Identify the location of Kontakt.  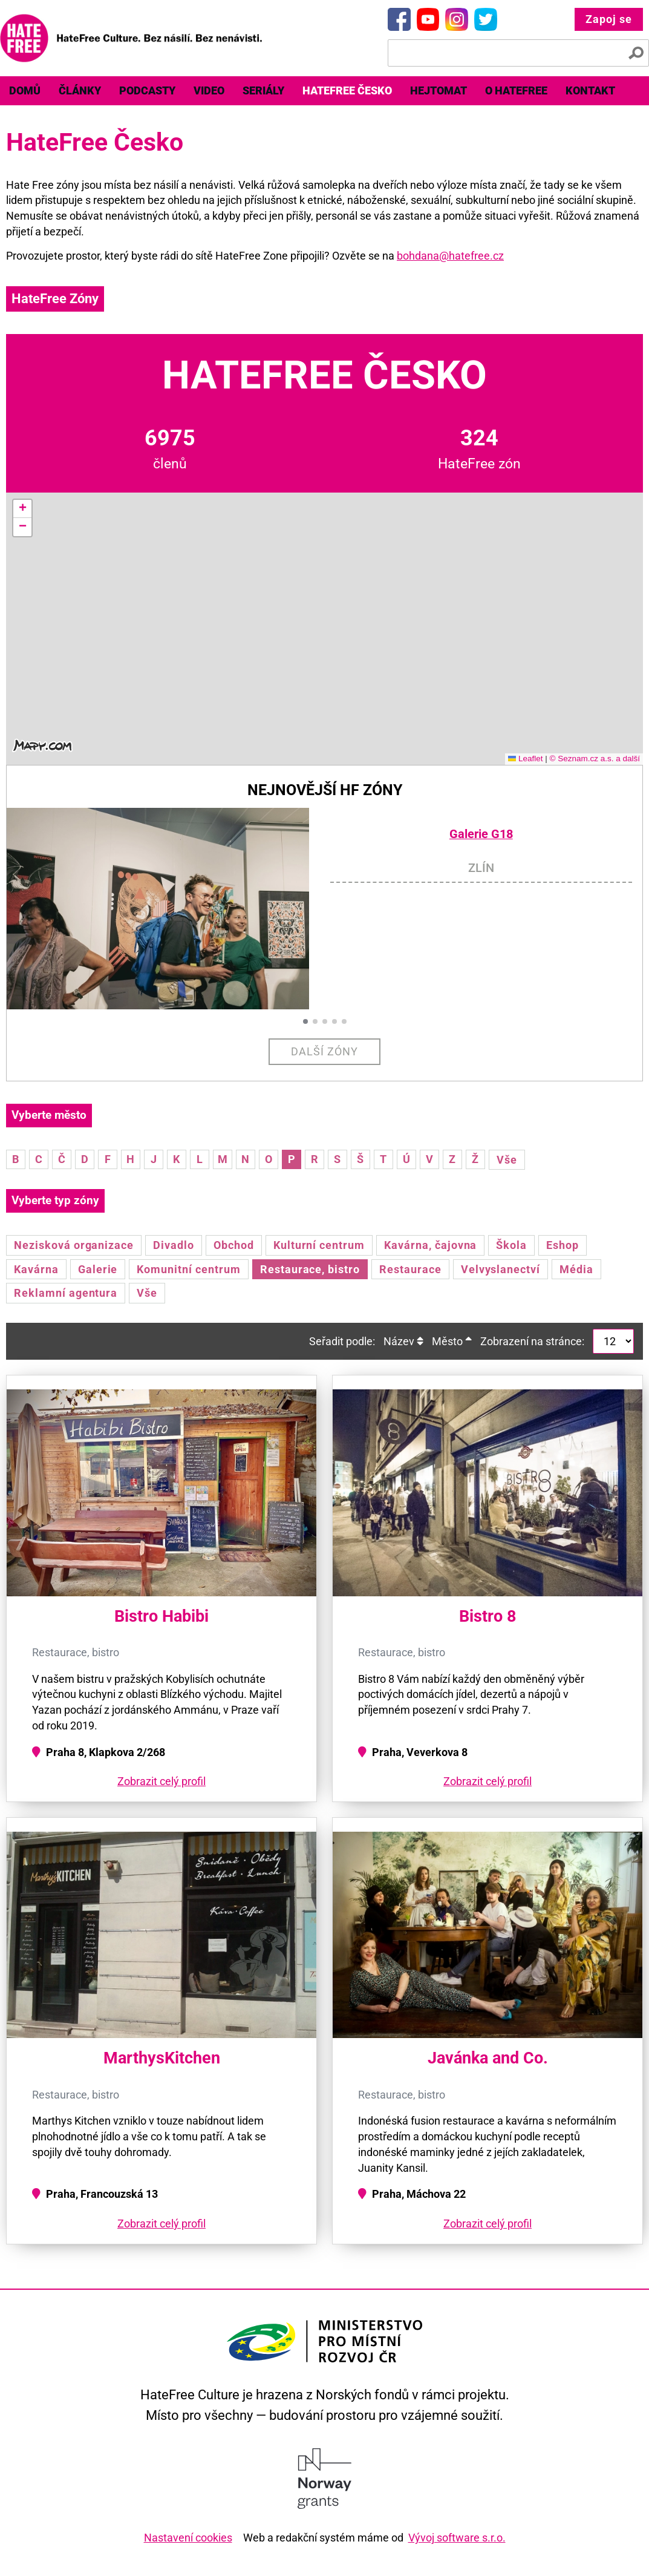
(590, 90).